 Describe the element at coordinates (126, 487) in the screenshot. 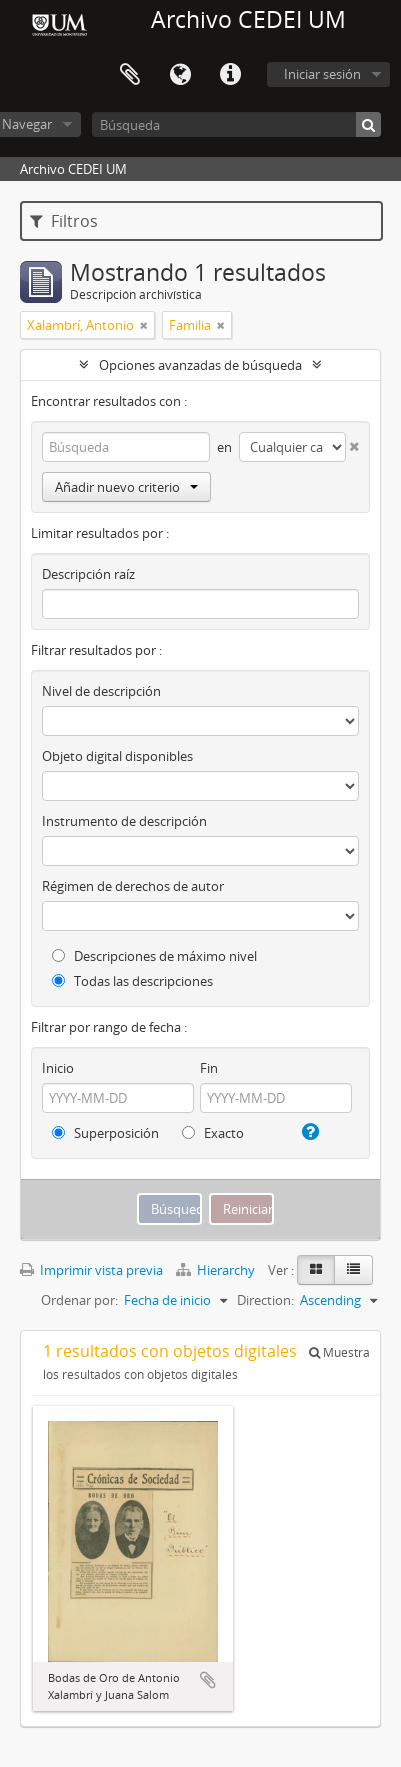

I see `Añadir nuevo criterio` at that location.